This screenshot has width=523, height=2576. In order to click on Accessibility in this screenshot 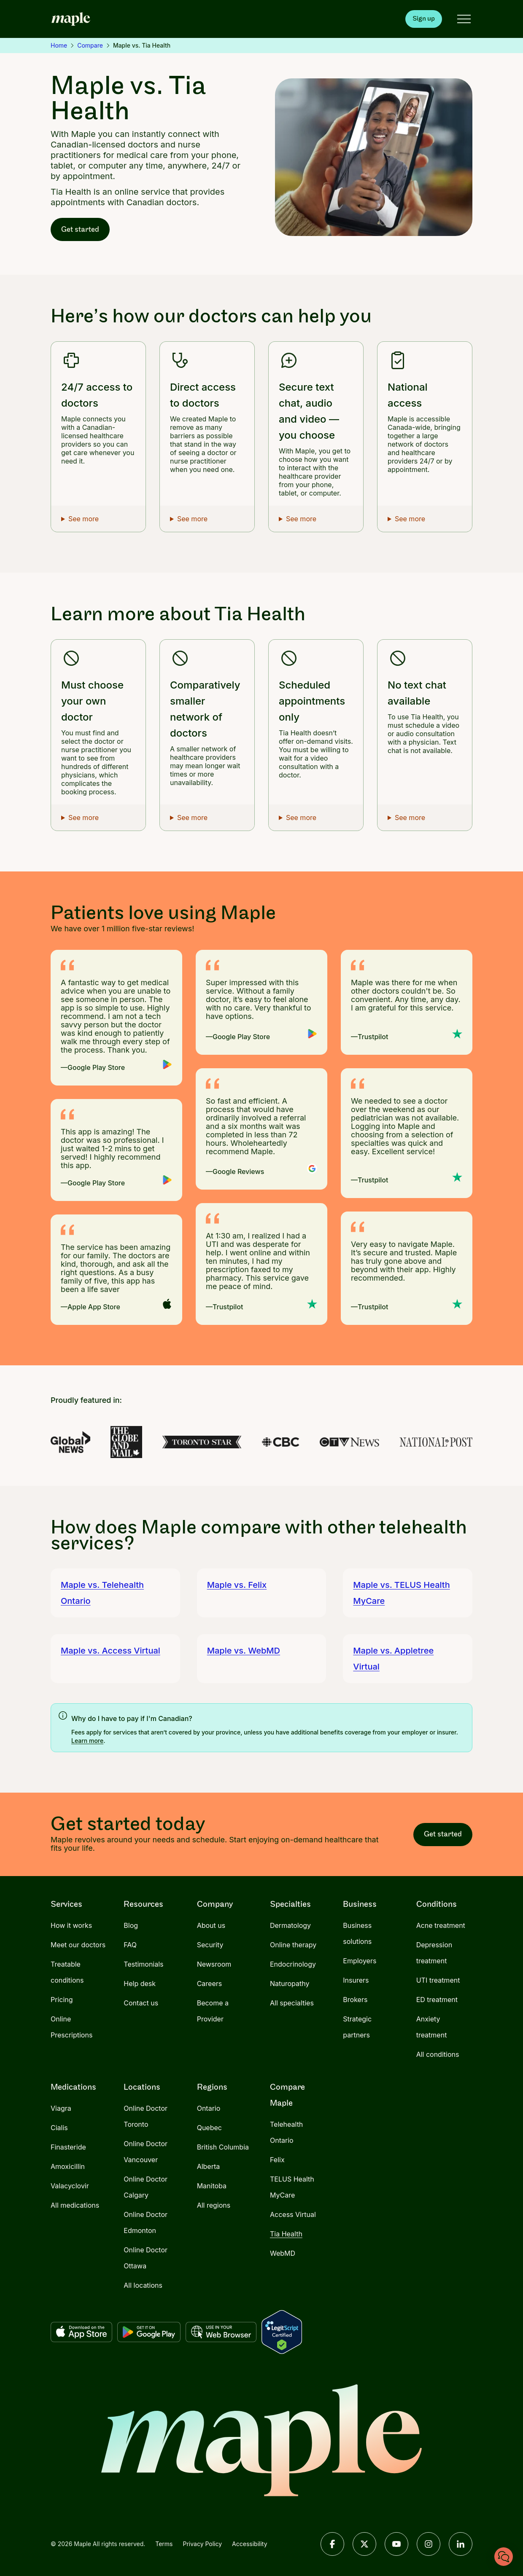, I will do `click(249, 2543)`.